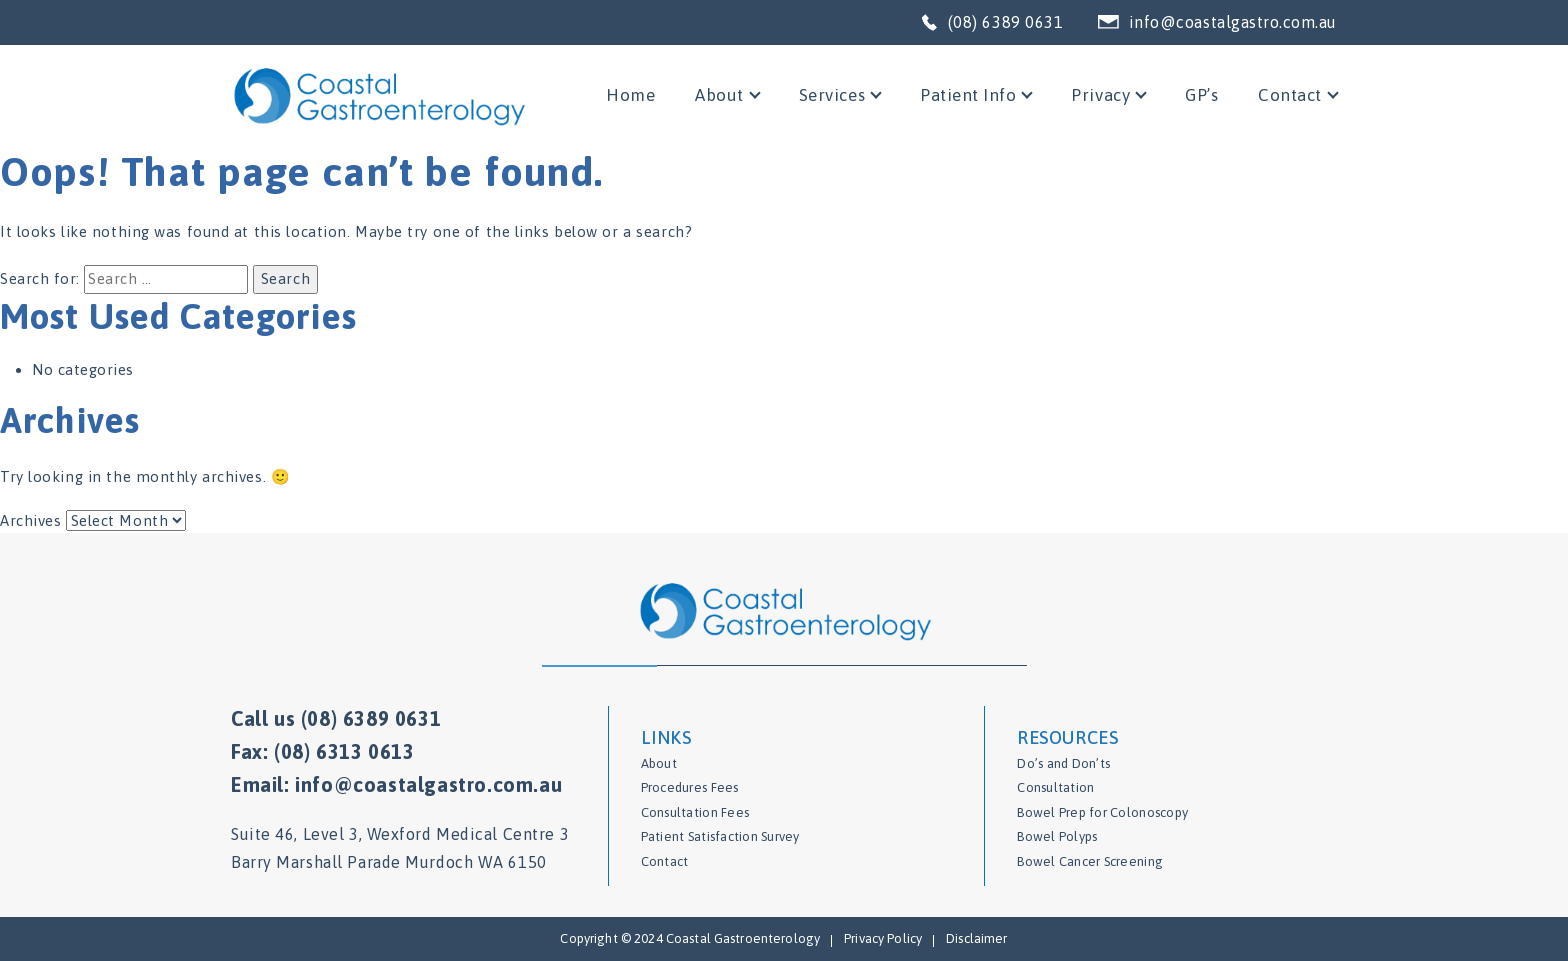  Describe the element at coordinates (1201, 95) in the screenshot. I see `GP’s` at that location.